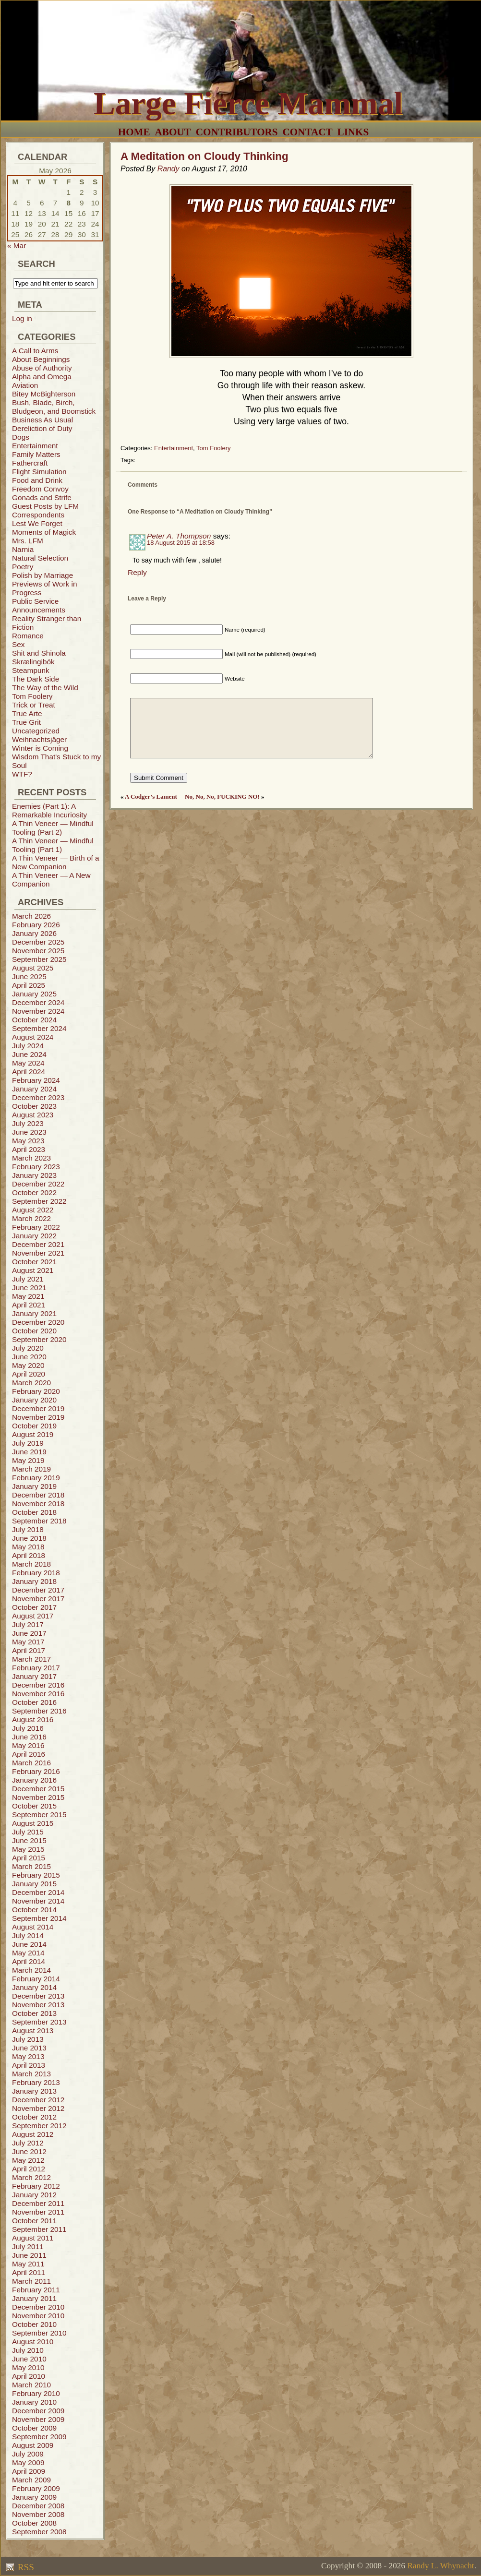 This screenshot has height=2576, width=481. Describe the element at coordinates (34, 2428) in the screenshot. I see `October 2009` at that location.